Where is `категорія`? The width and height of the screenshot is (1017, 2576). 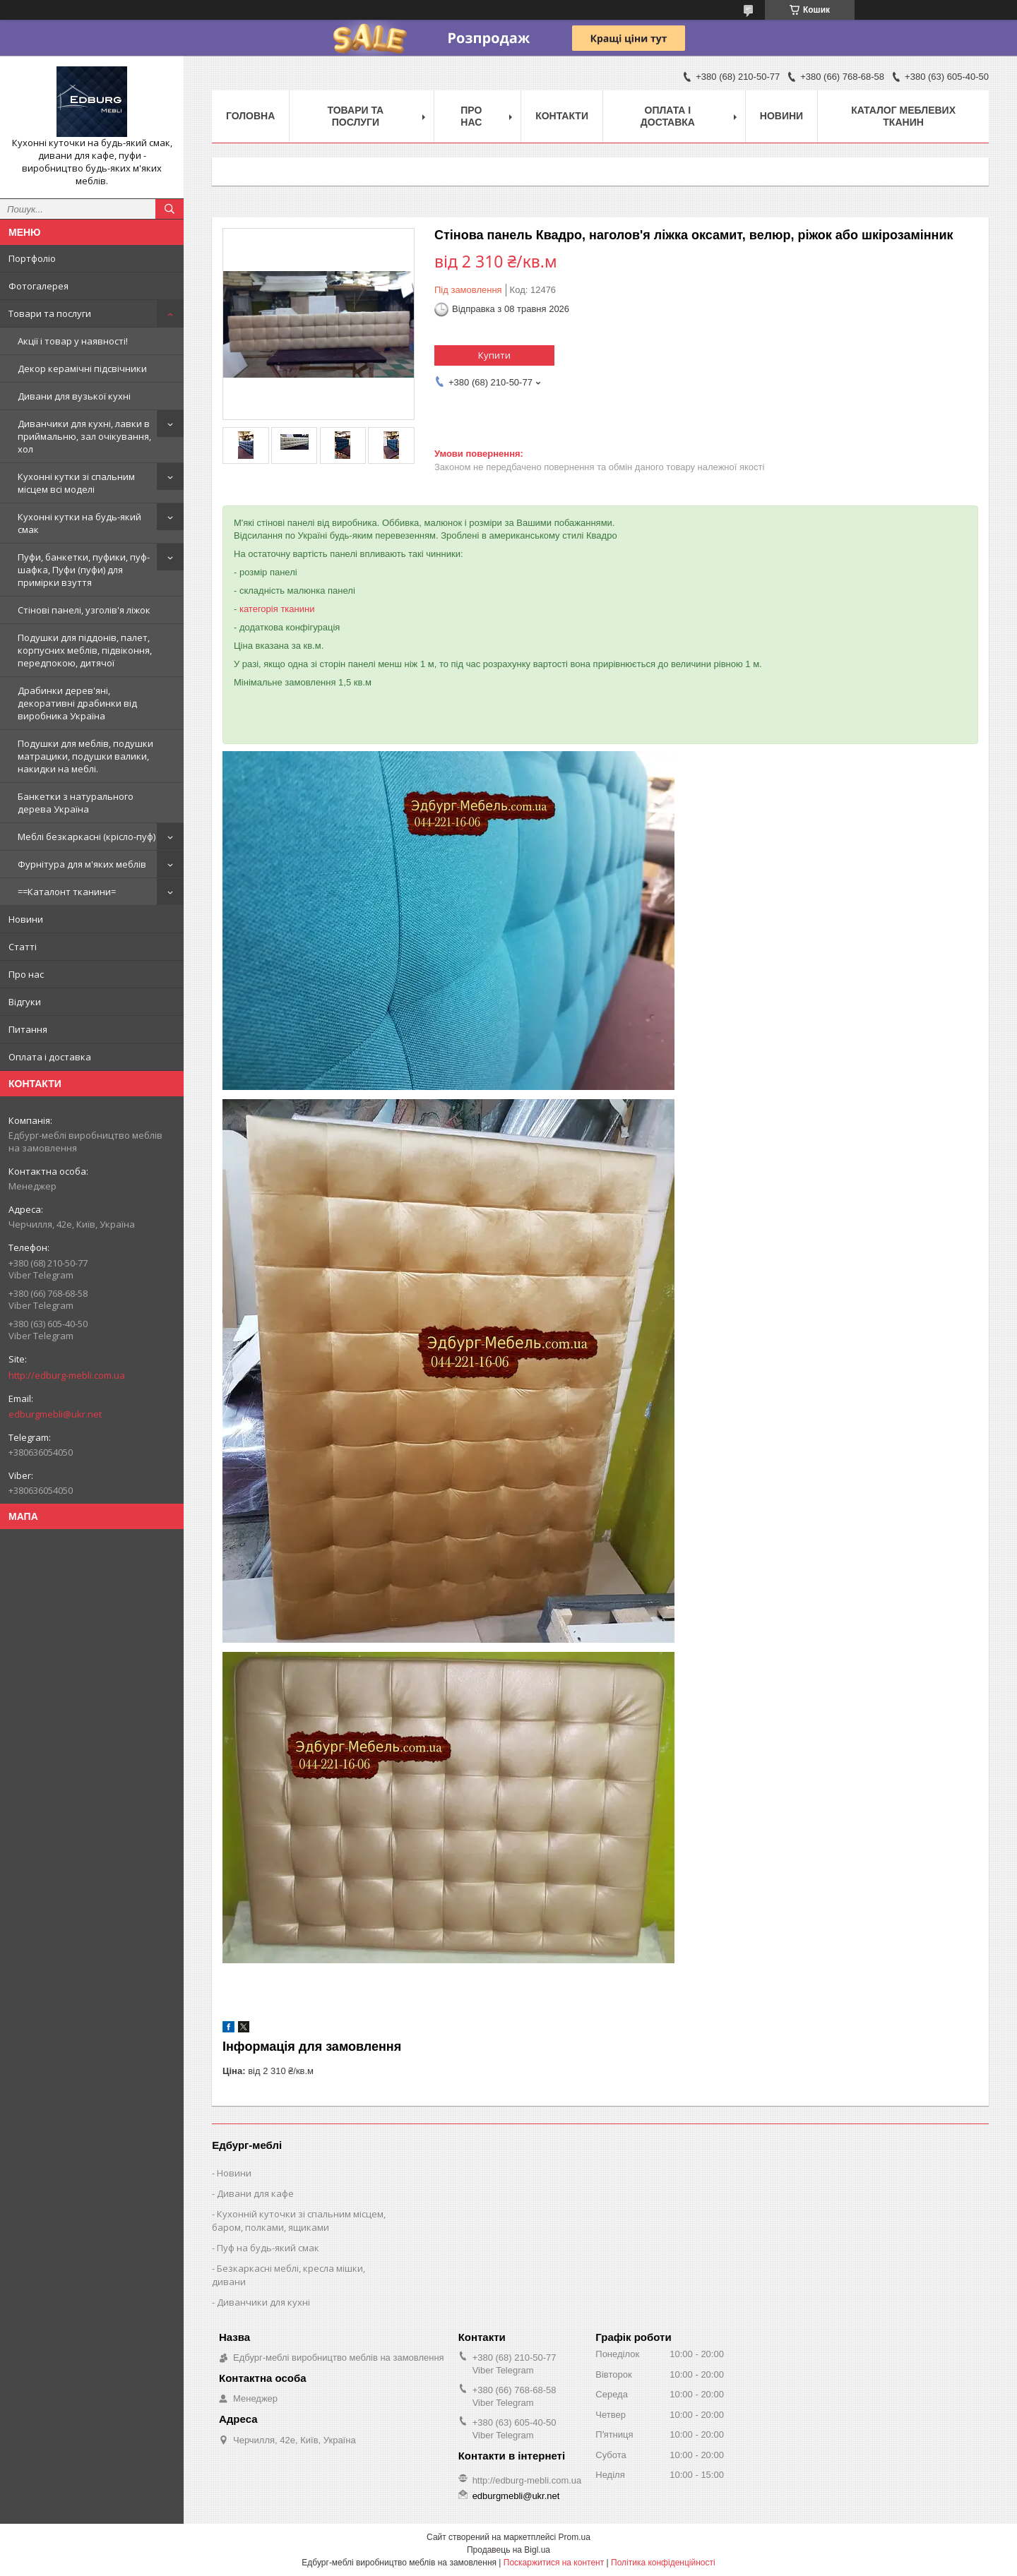
категорія is located at coordinates (258, 609).